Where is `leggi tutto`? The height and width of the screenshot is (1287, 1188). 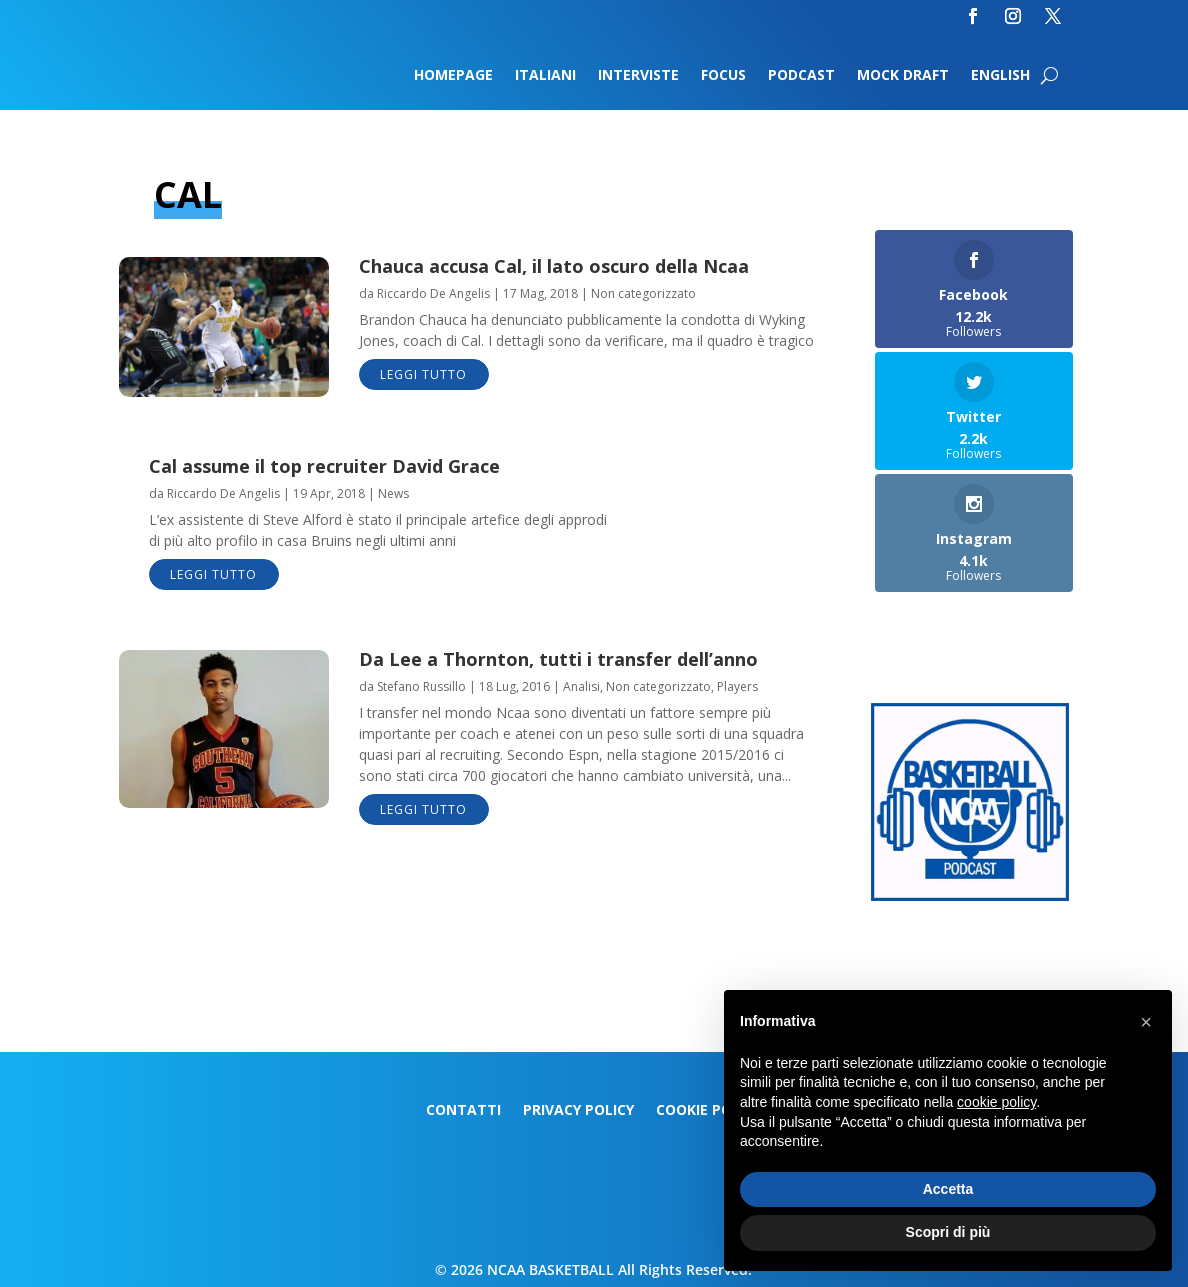
leggi tutto is located at coordinates (423, 374).